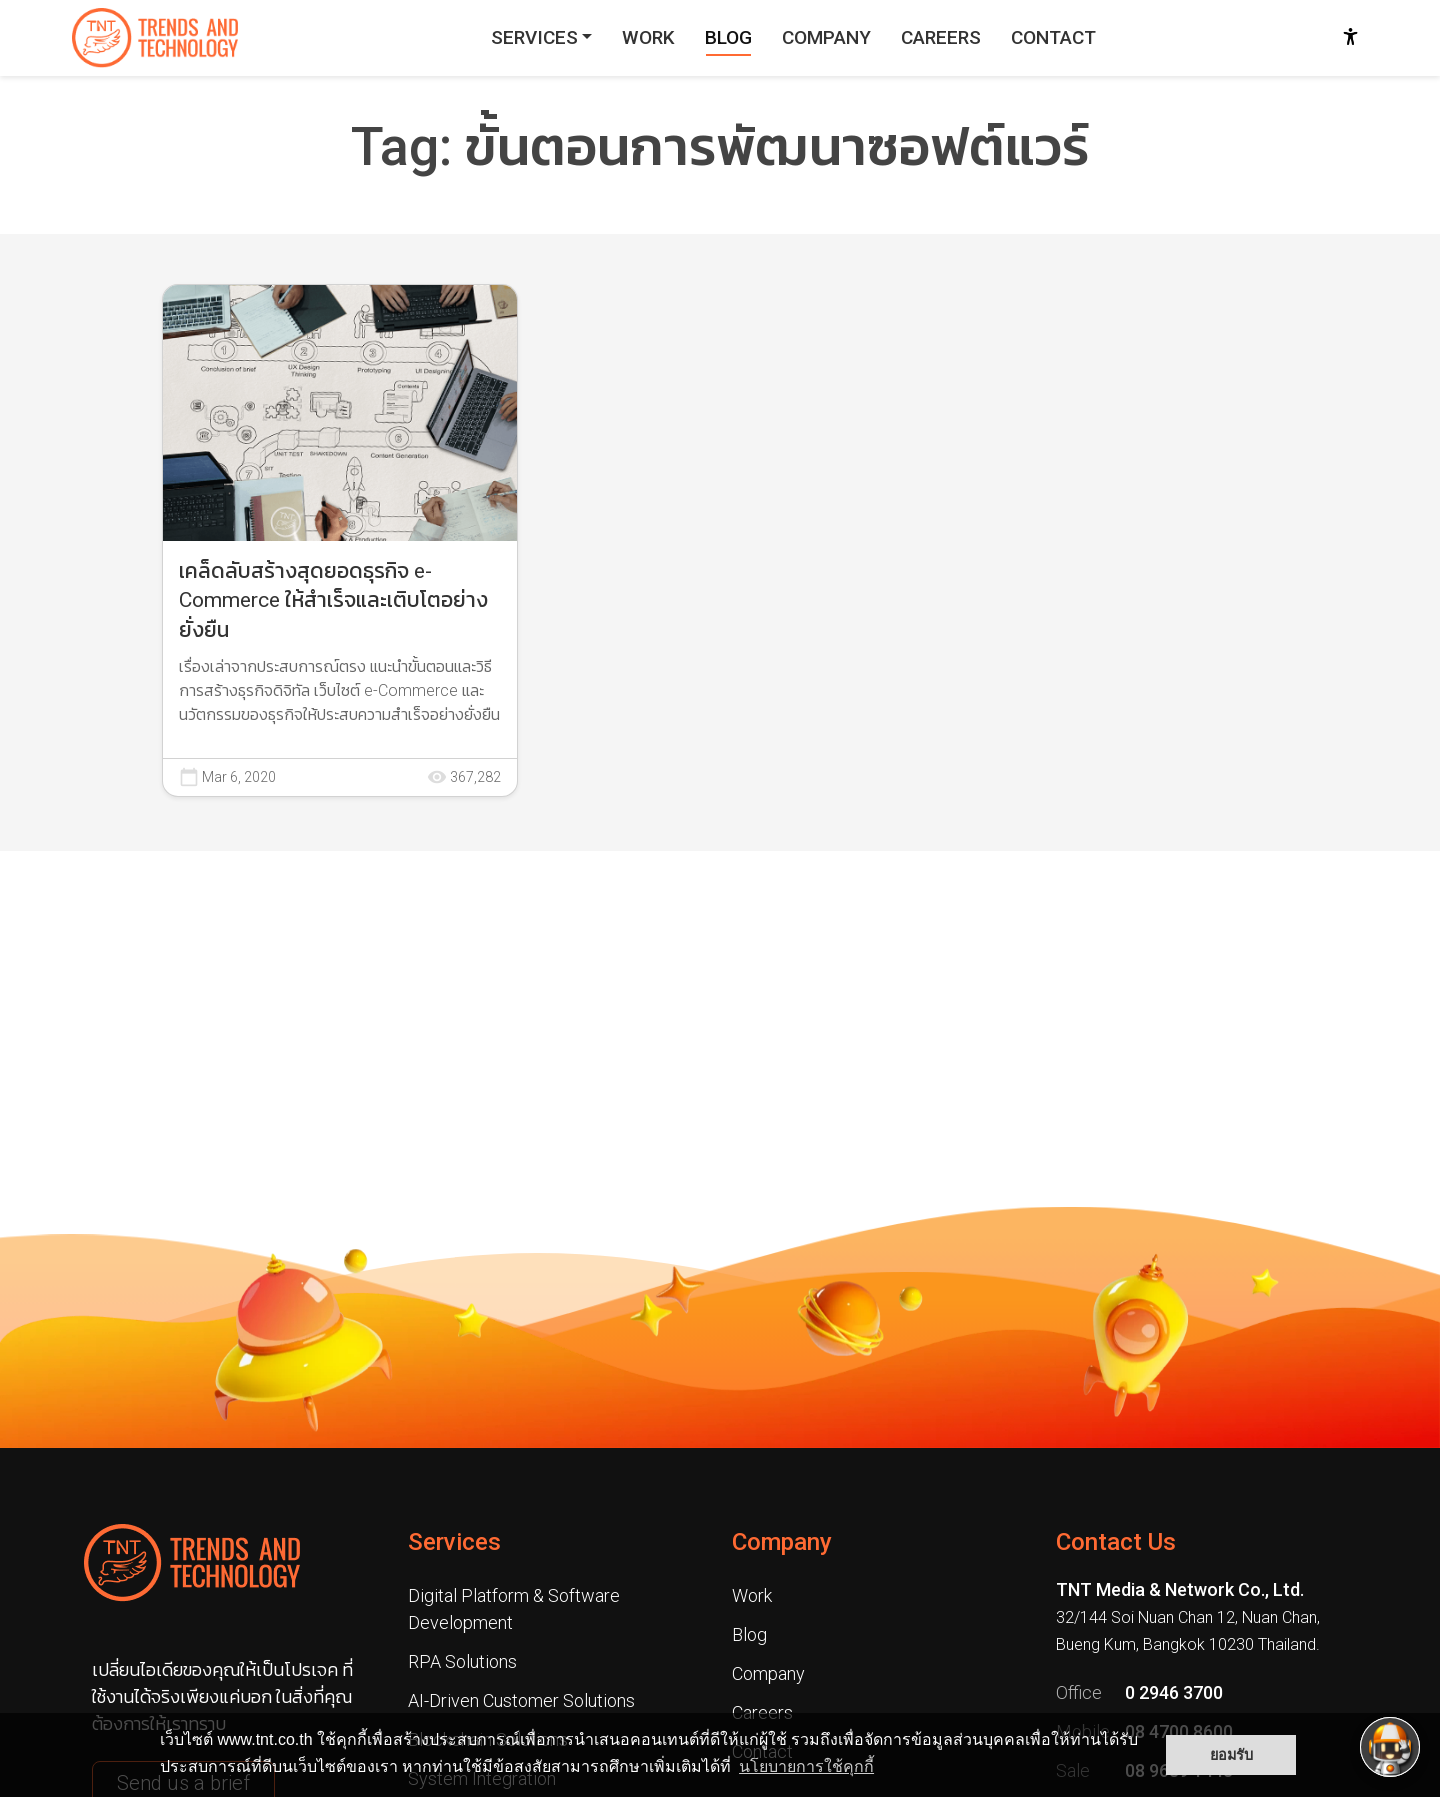 The height and width of the screenshot is (1797, 1440). I want to click on Blog, so click(749, 1634).